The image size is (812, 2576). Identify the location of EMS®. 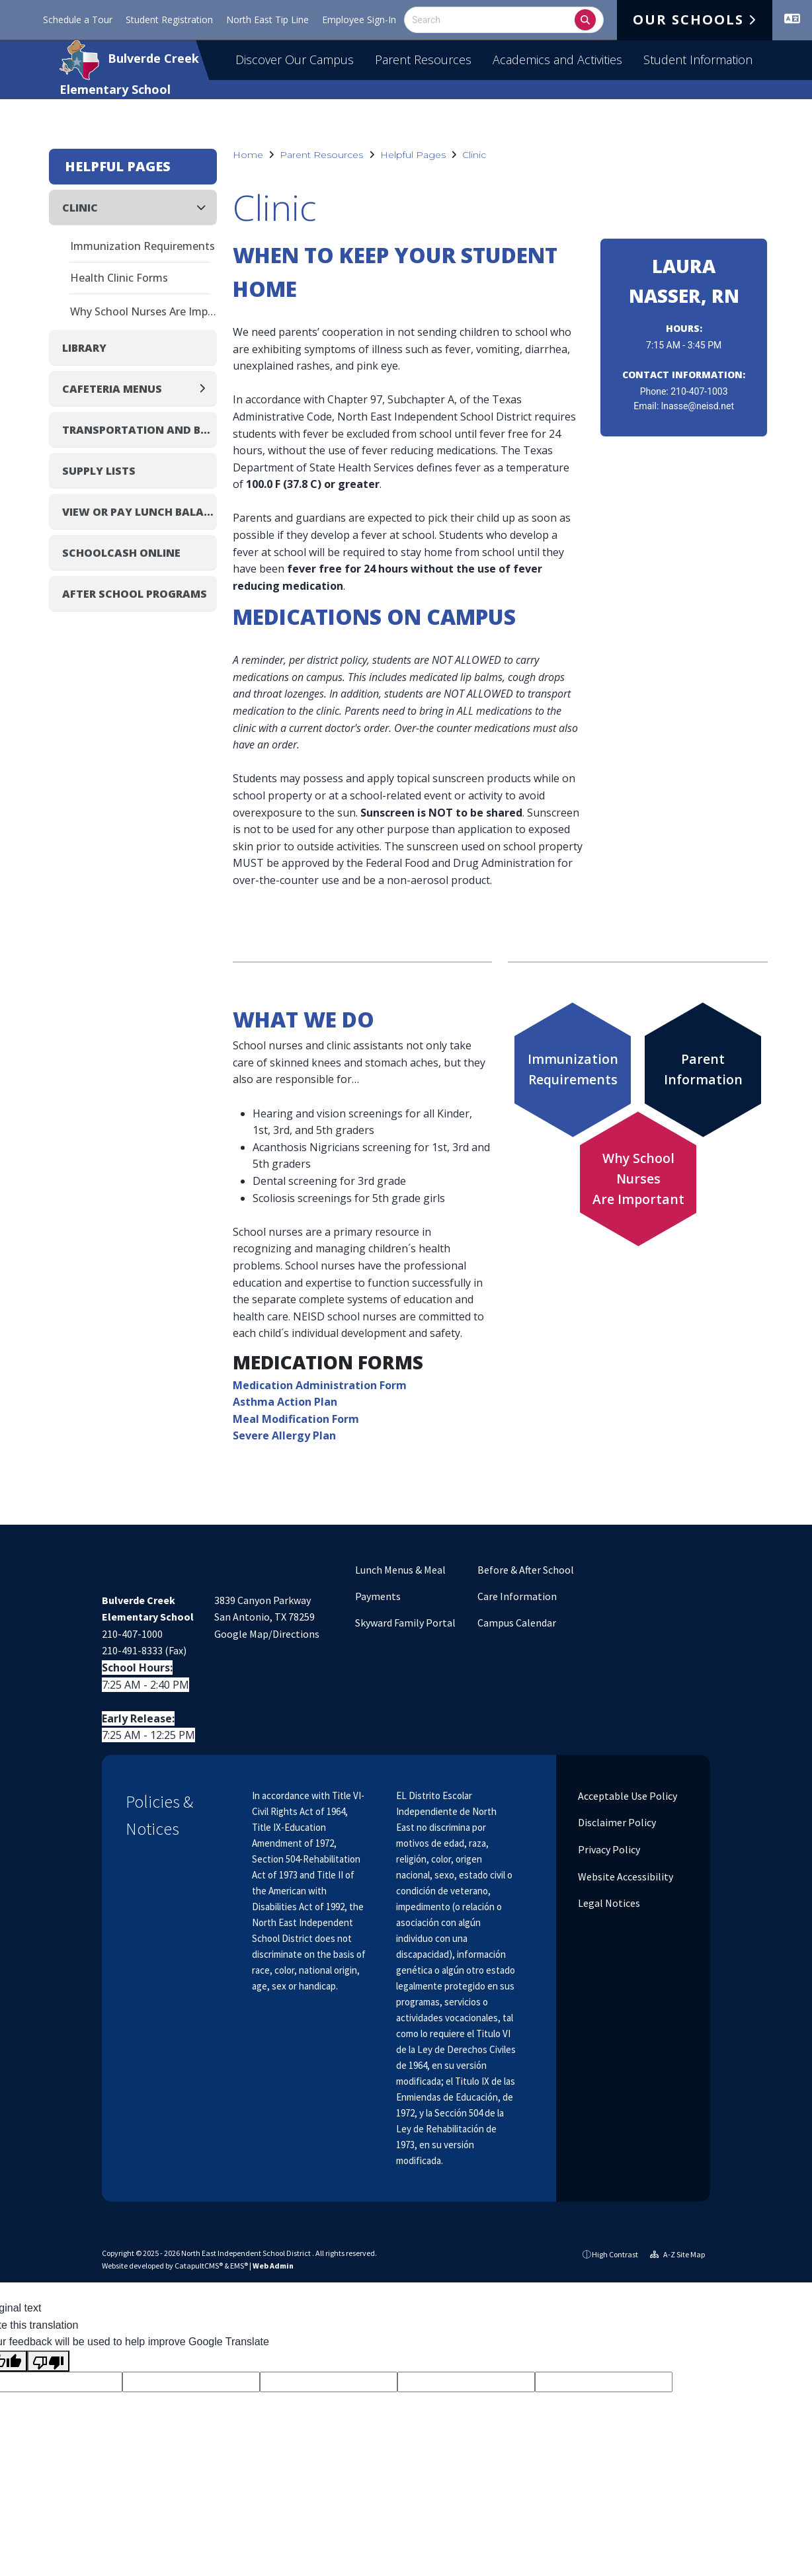
(239, 2266).